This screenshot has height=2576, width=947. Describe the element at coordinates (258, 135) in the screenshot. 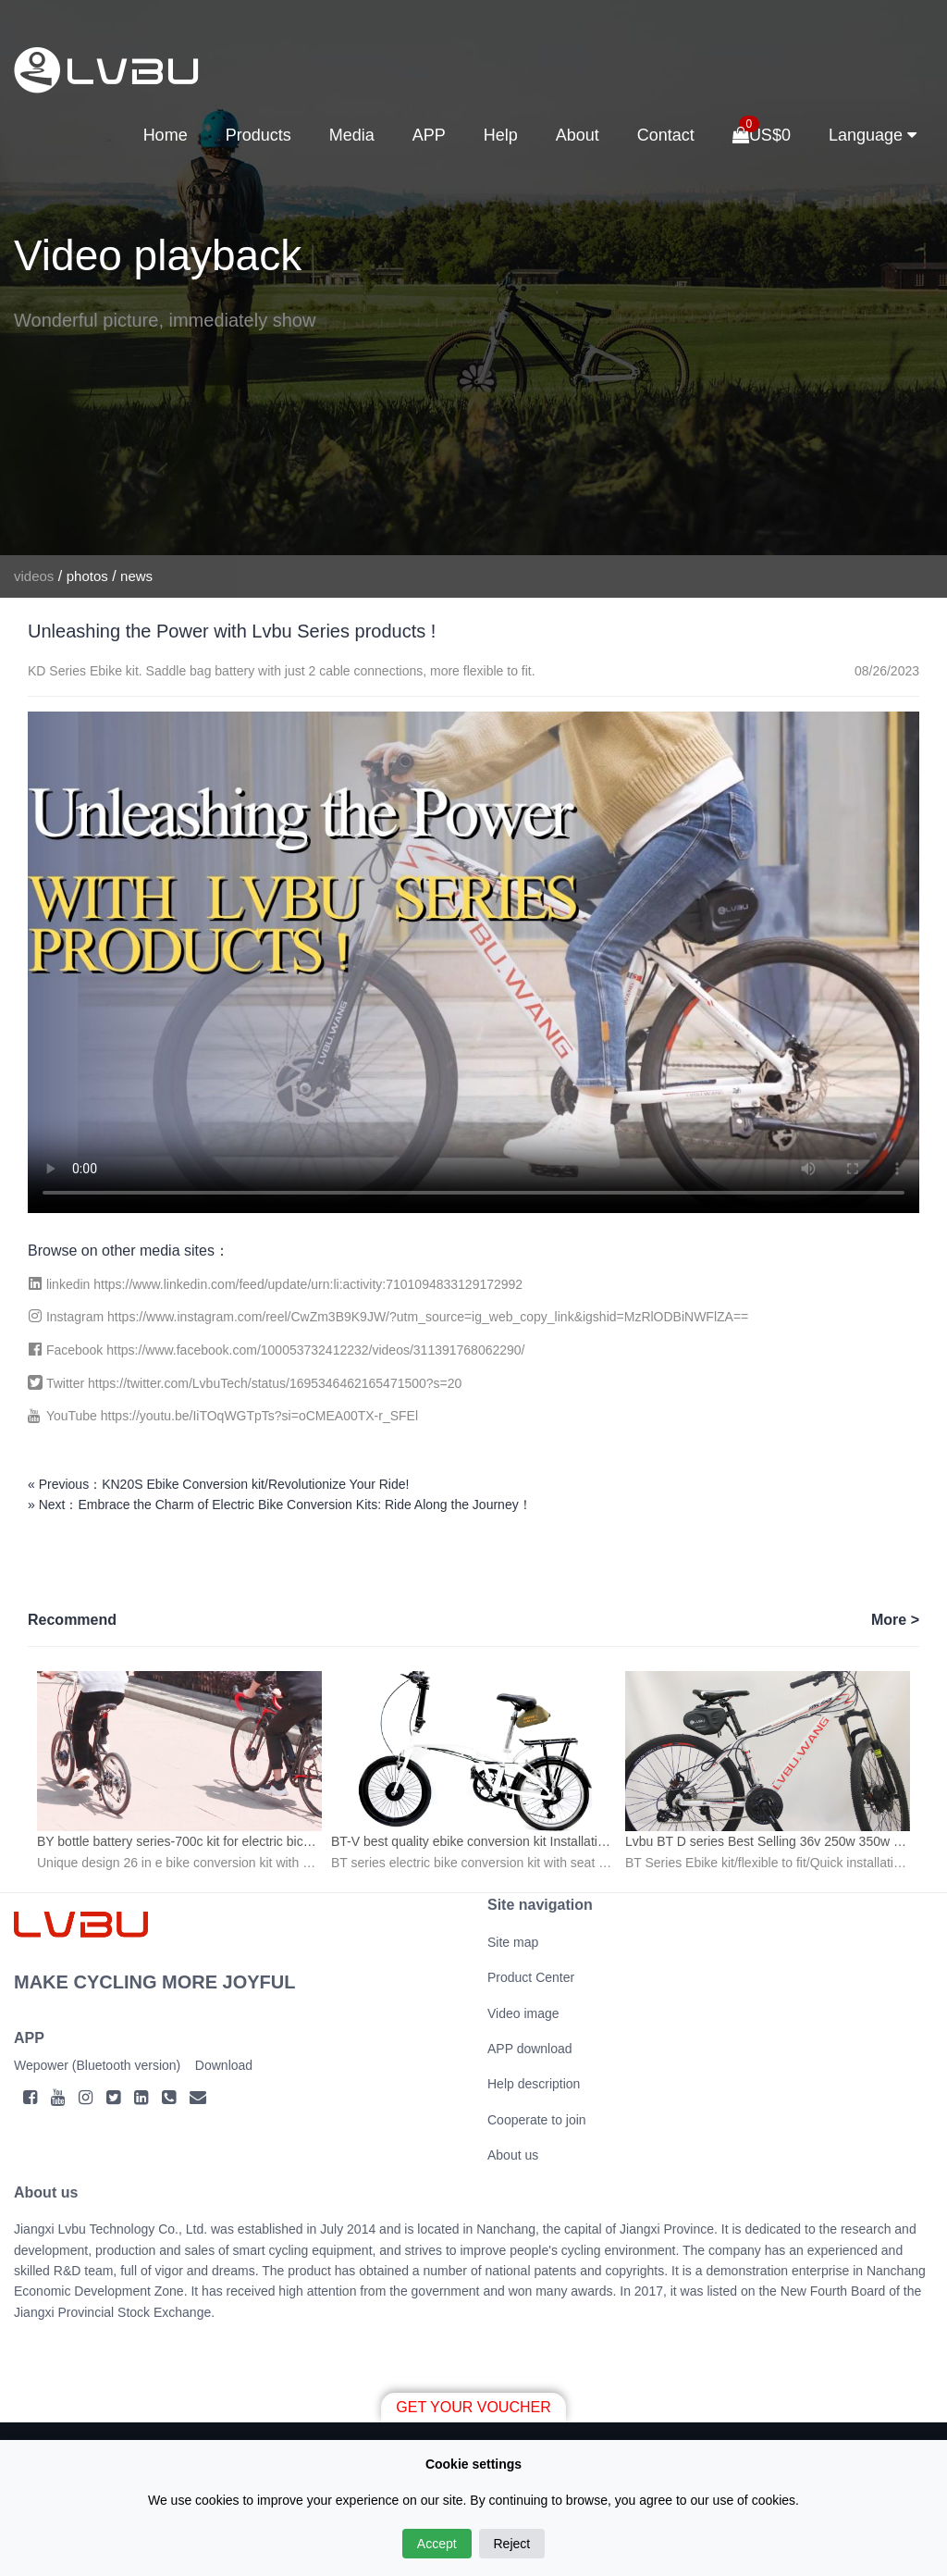

I see `Products` at that location.